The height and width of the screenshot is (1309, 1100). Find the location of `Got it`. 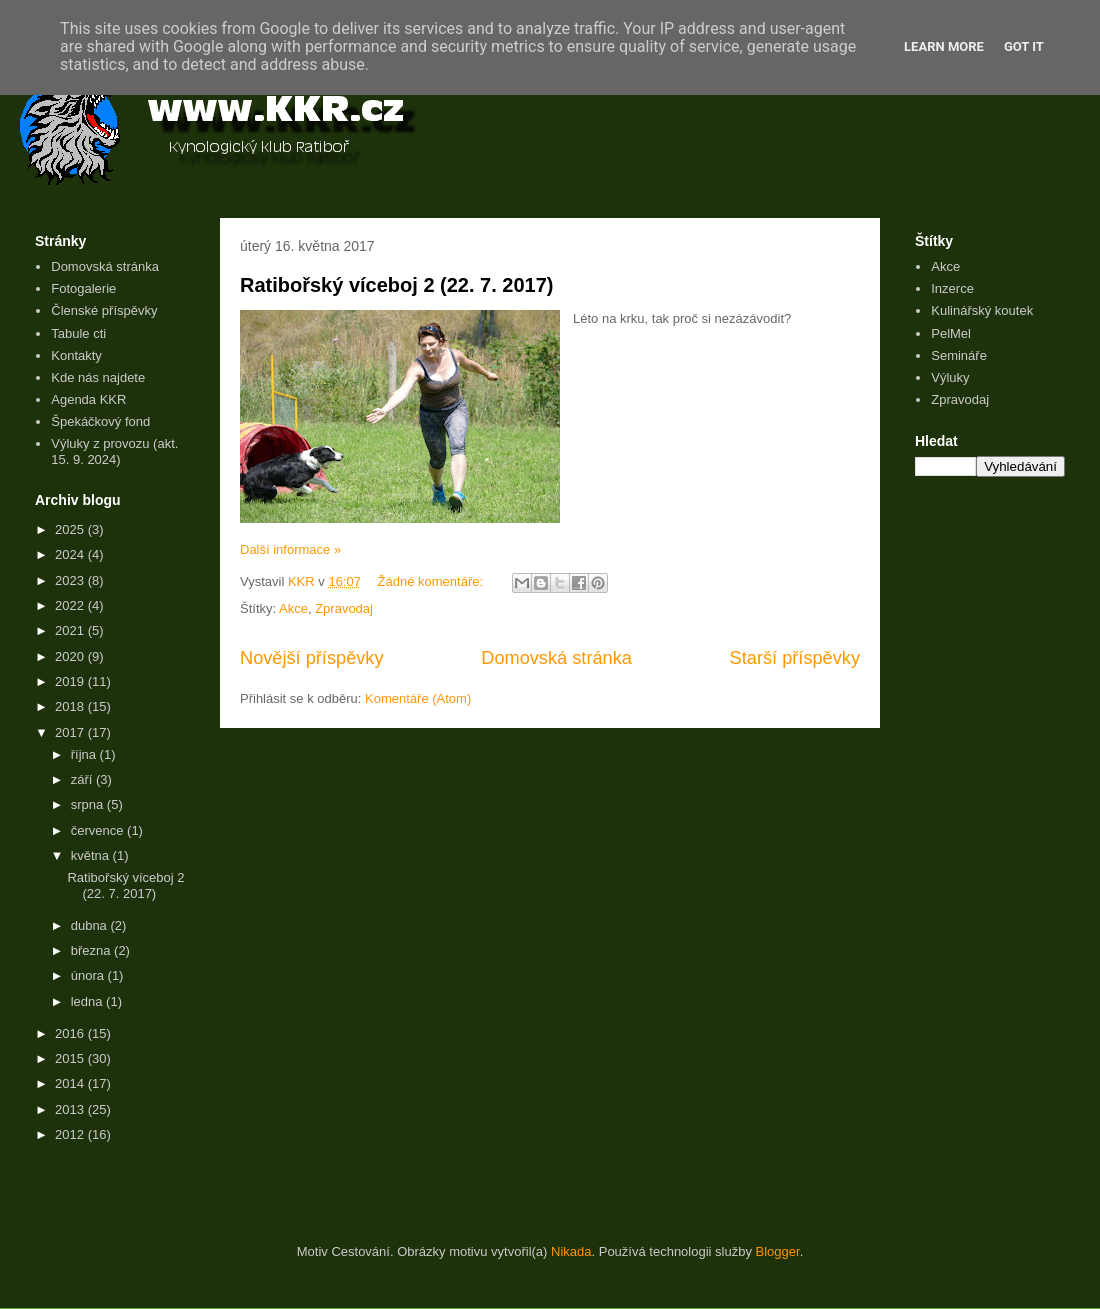

Got it is located at coordinates (1024, 46).